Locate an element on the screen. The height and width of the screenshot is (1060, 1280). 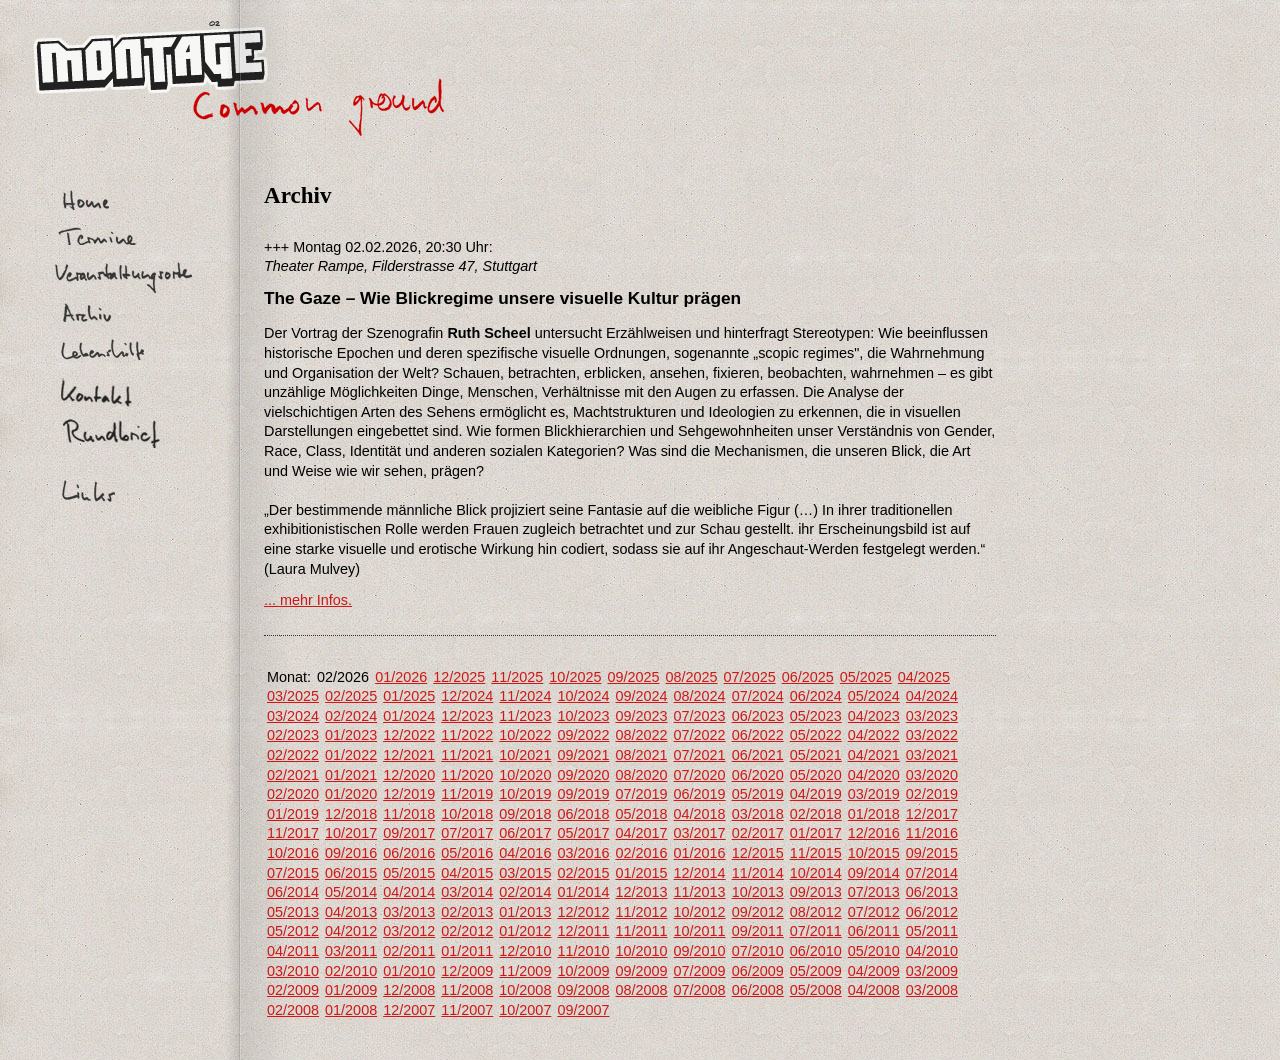
01/2009 is located at coordinates (351, 990).